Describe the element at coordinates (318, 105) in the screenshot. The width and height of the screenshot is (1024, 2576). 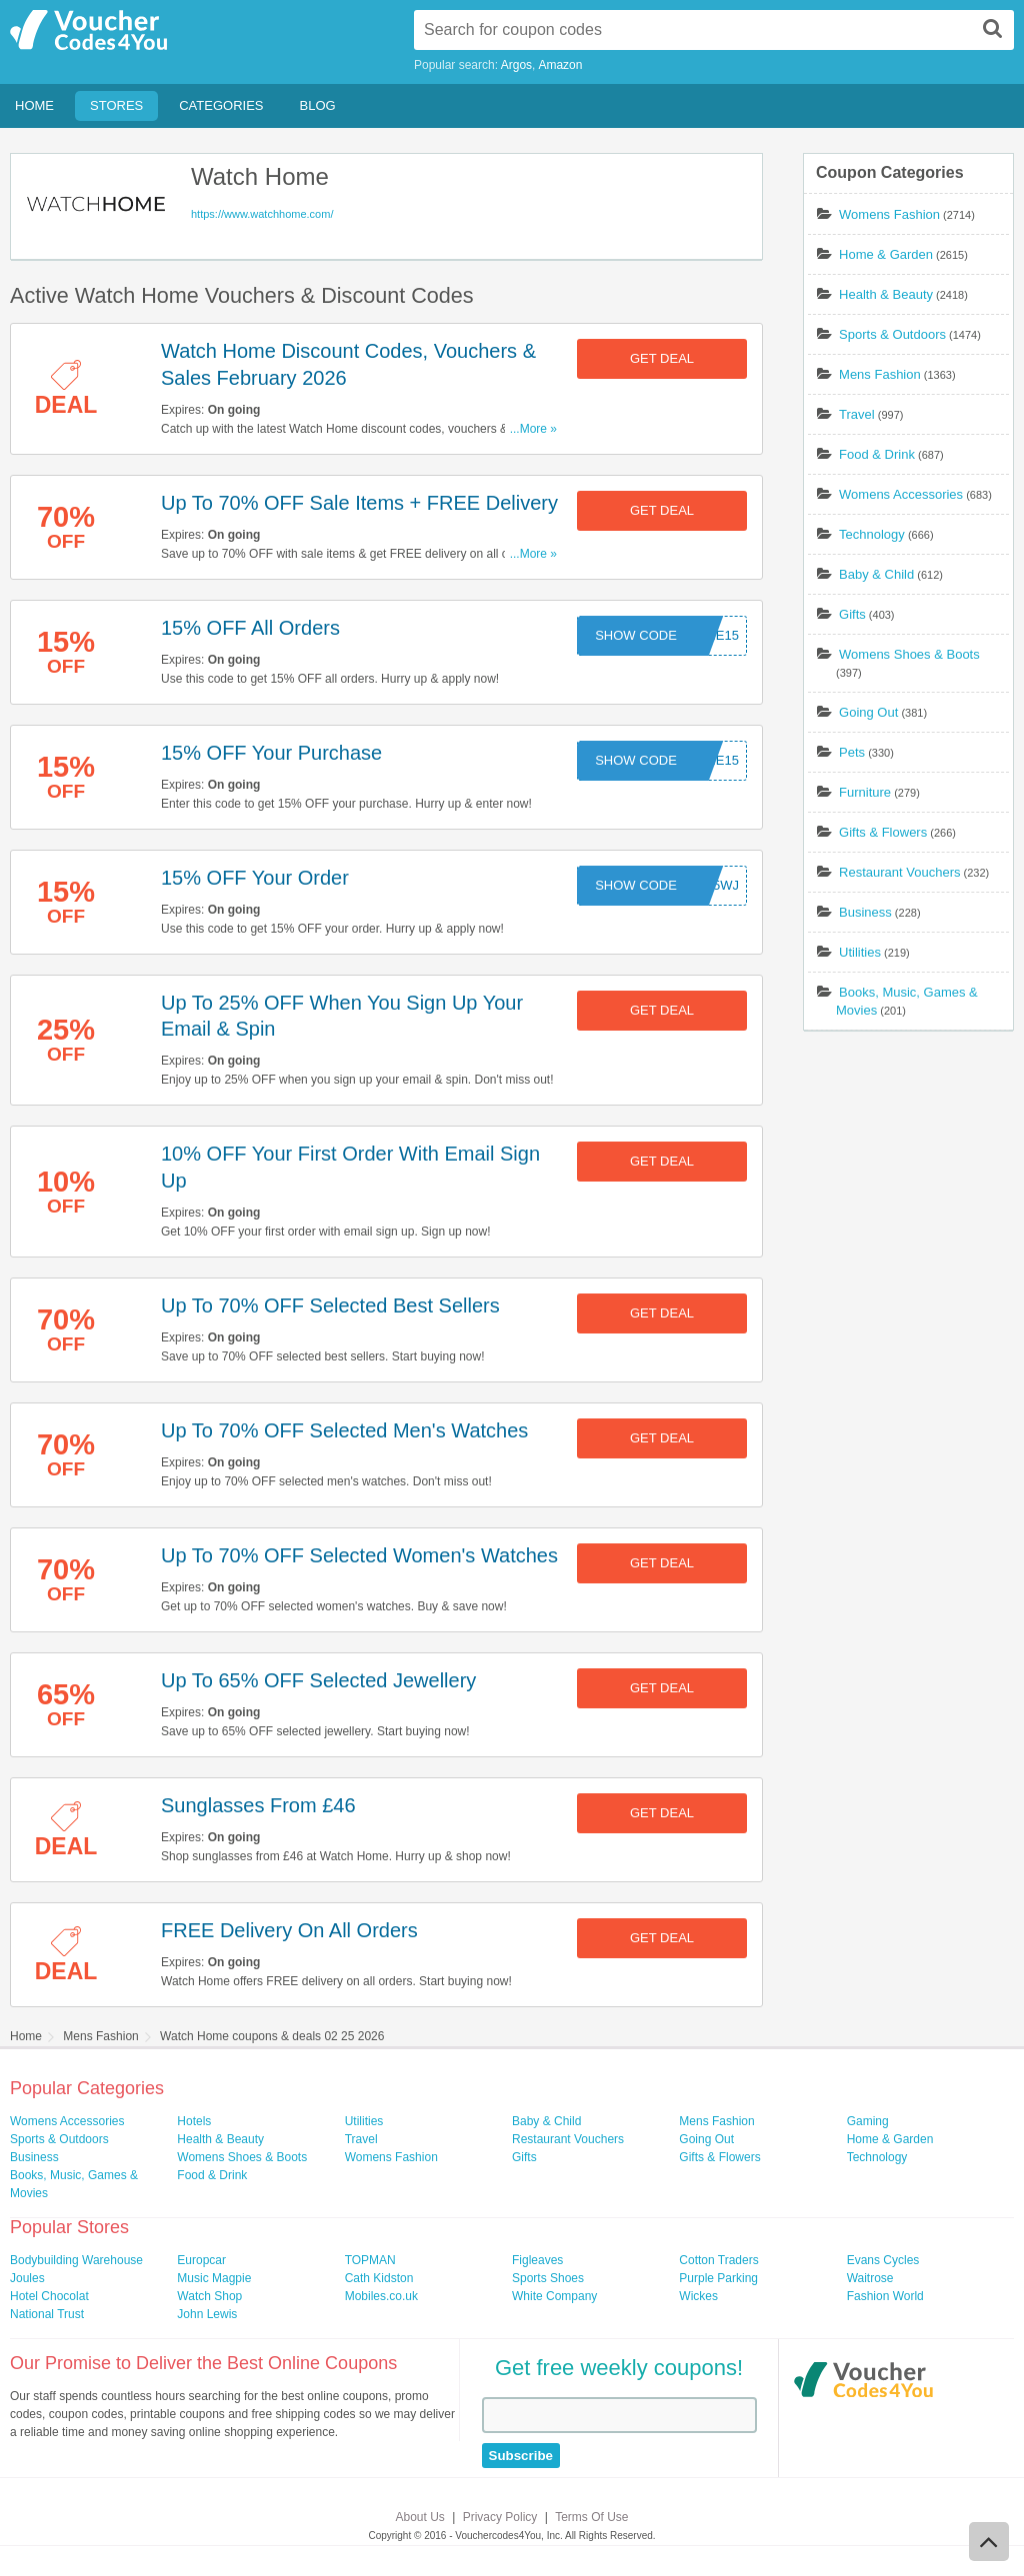
I see `Blog` at that location.